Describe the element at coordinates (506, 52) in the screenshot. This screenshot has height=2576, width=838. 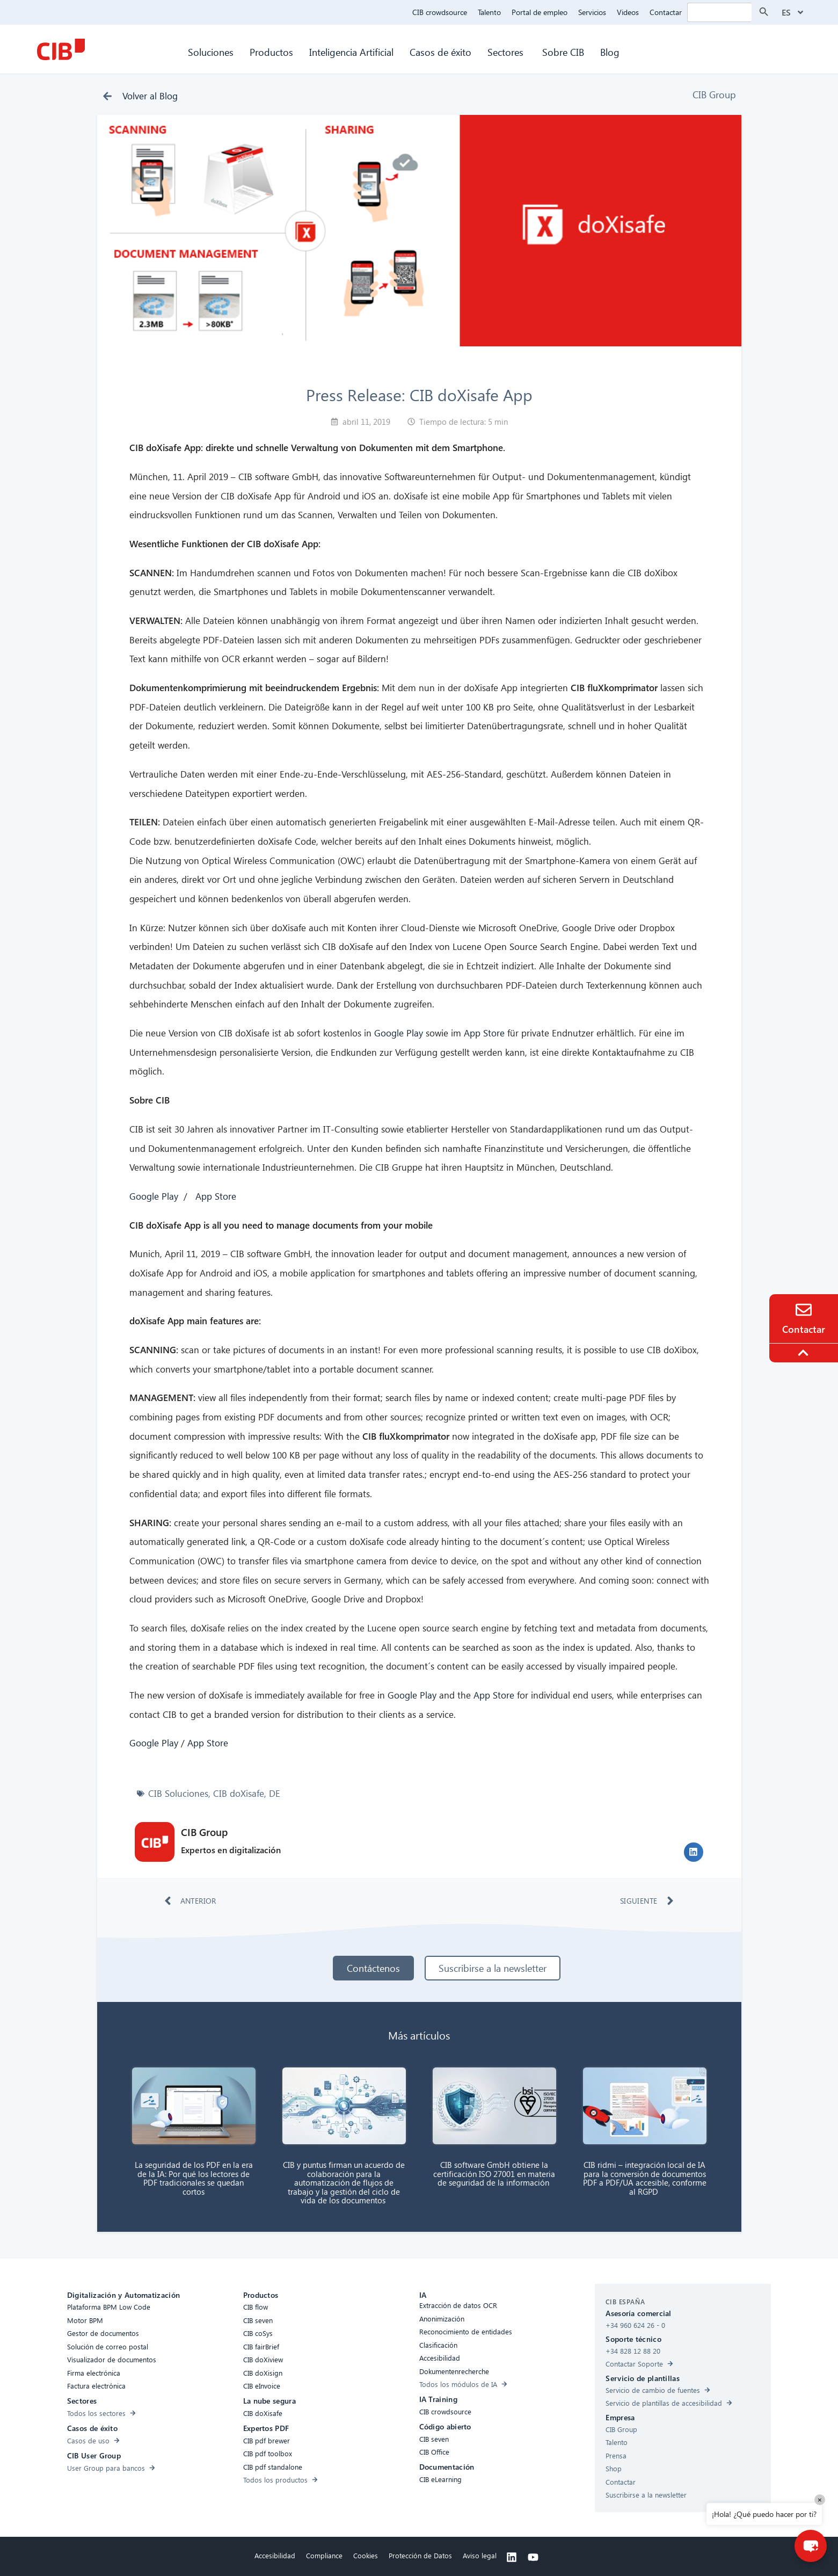
I see `Sectores` at that location.